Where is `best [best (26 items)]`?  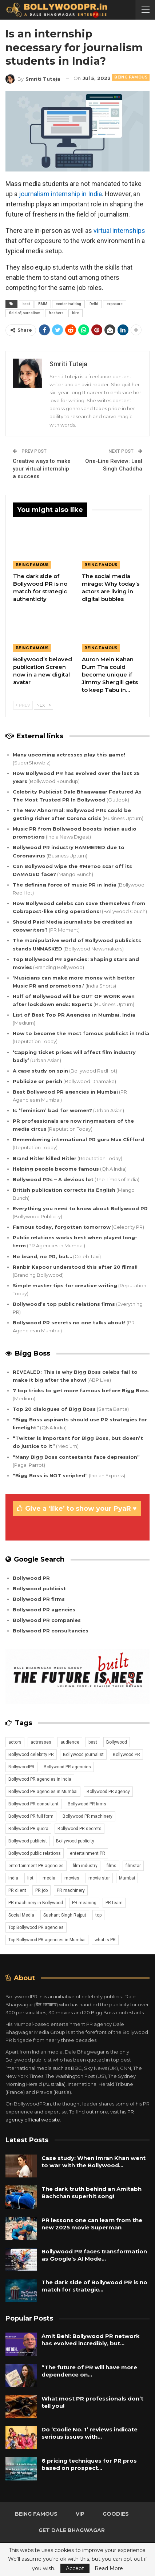 best [best (26 items)] is located at coordinates (92, 1742).